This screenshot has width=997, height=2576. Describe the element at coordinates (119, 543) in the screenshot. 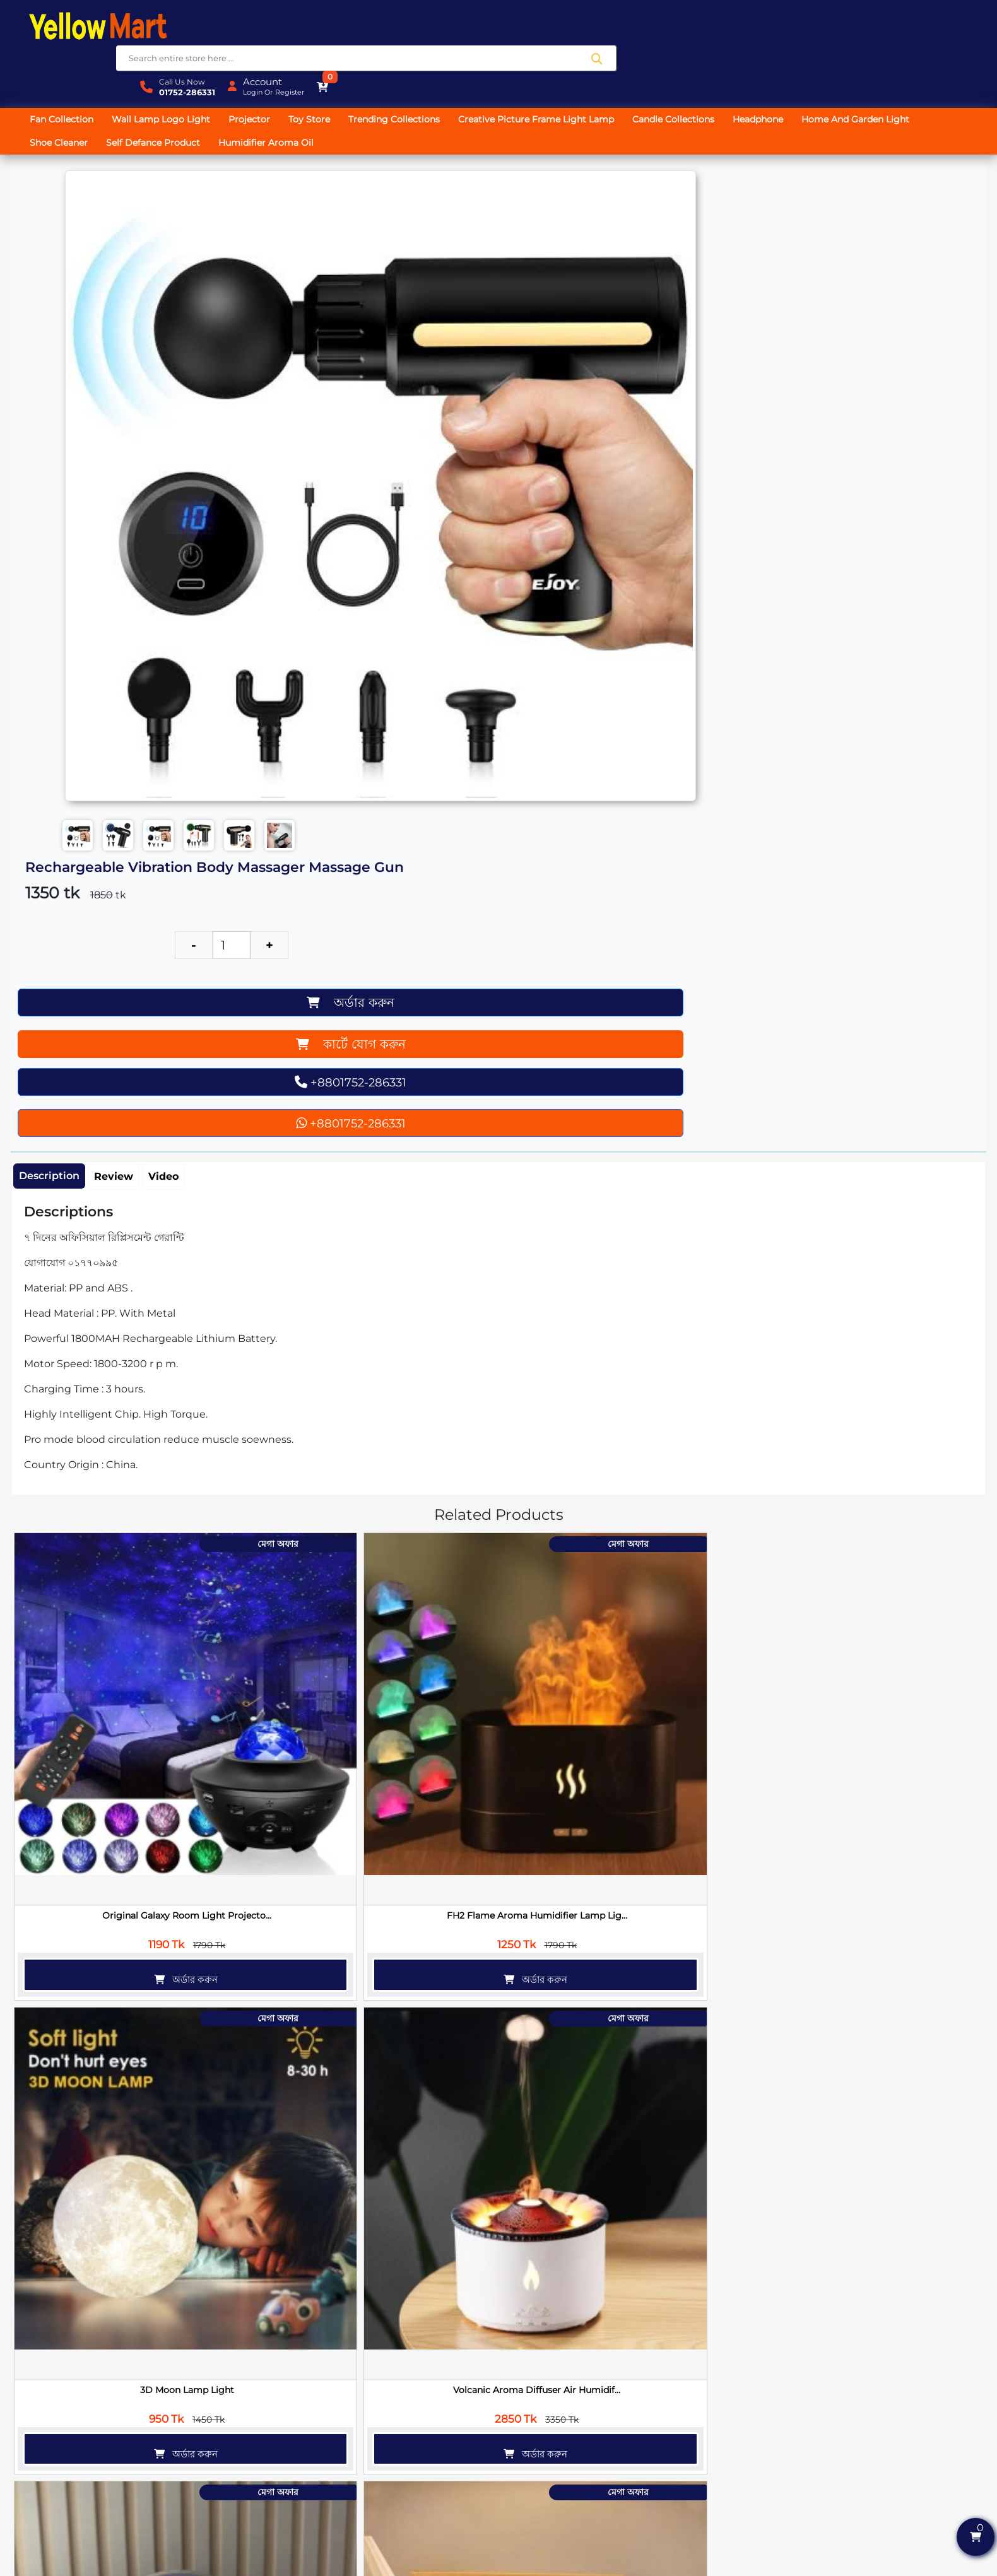

I see `Review [tab]` at that location.